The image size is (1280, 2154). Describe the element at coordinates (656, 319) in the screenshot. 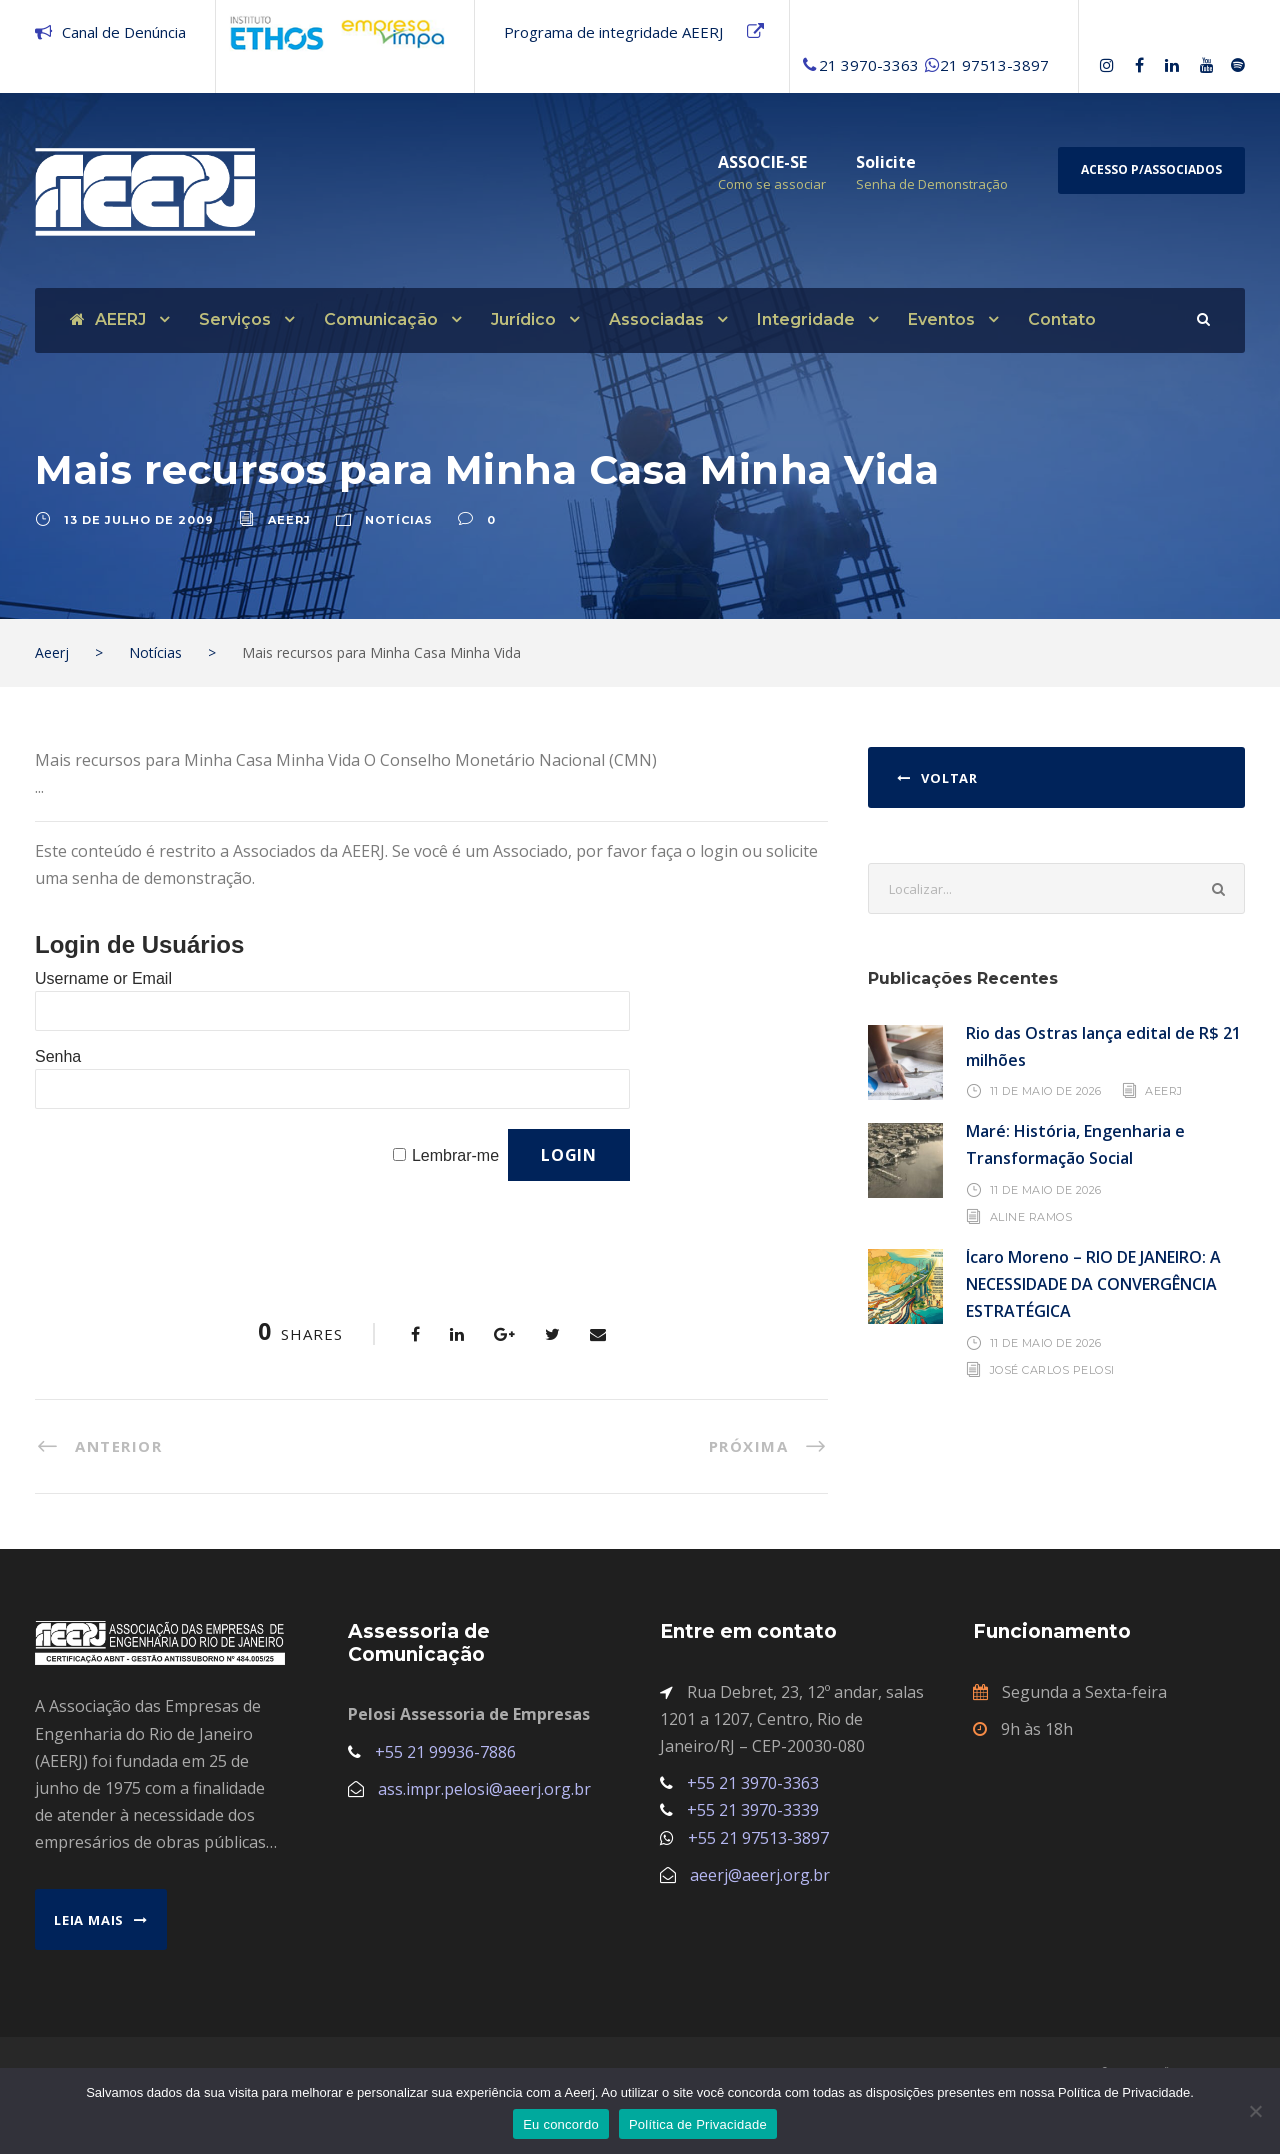

I see `Associadas` at that location.